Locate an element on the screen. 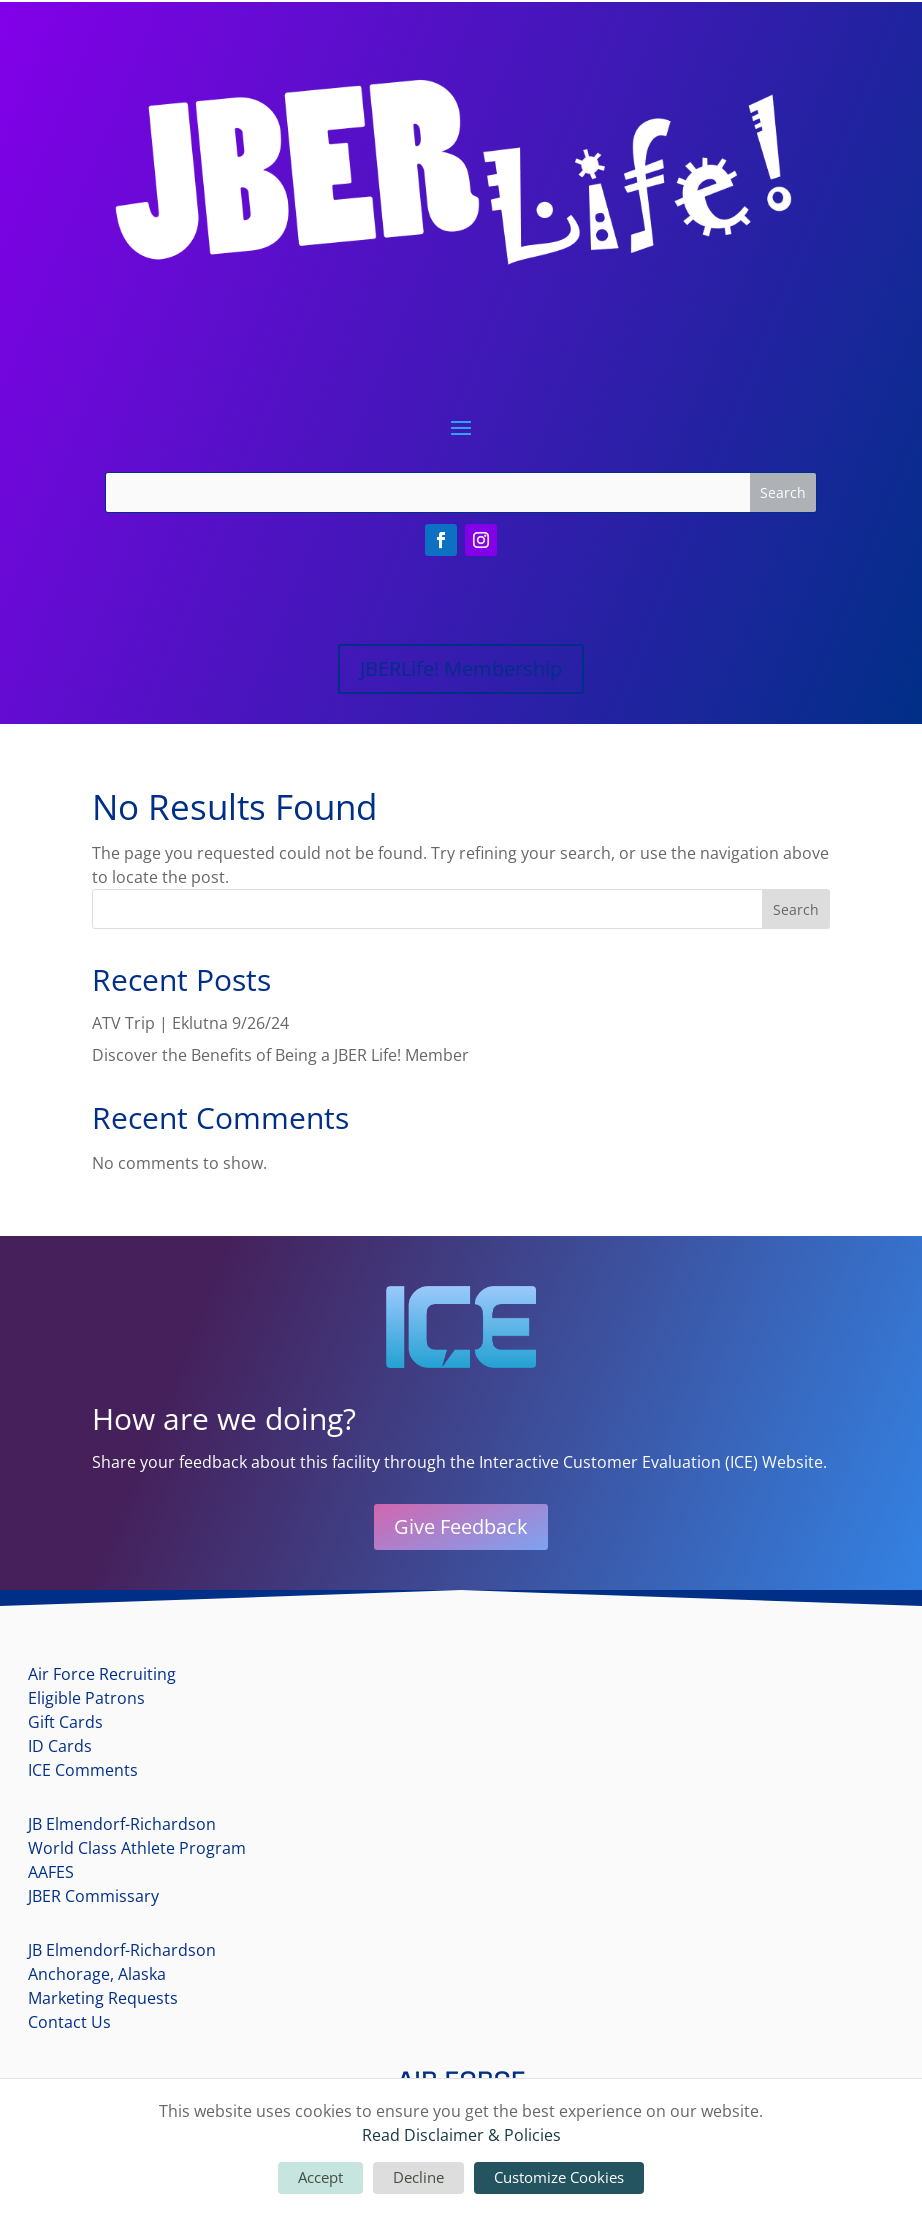 The height and width of the screenshot is (2224, 922). World Class Athlete Program is located at coordinates (137, 1848).